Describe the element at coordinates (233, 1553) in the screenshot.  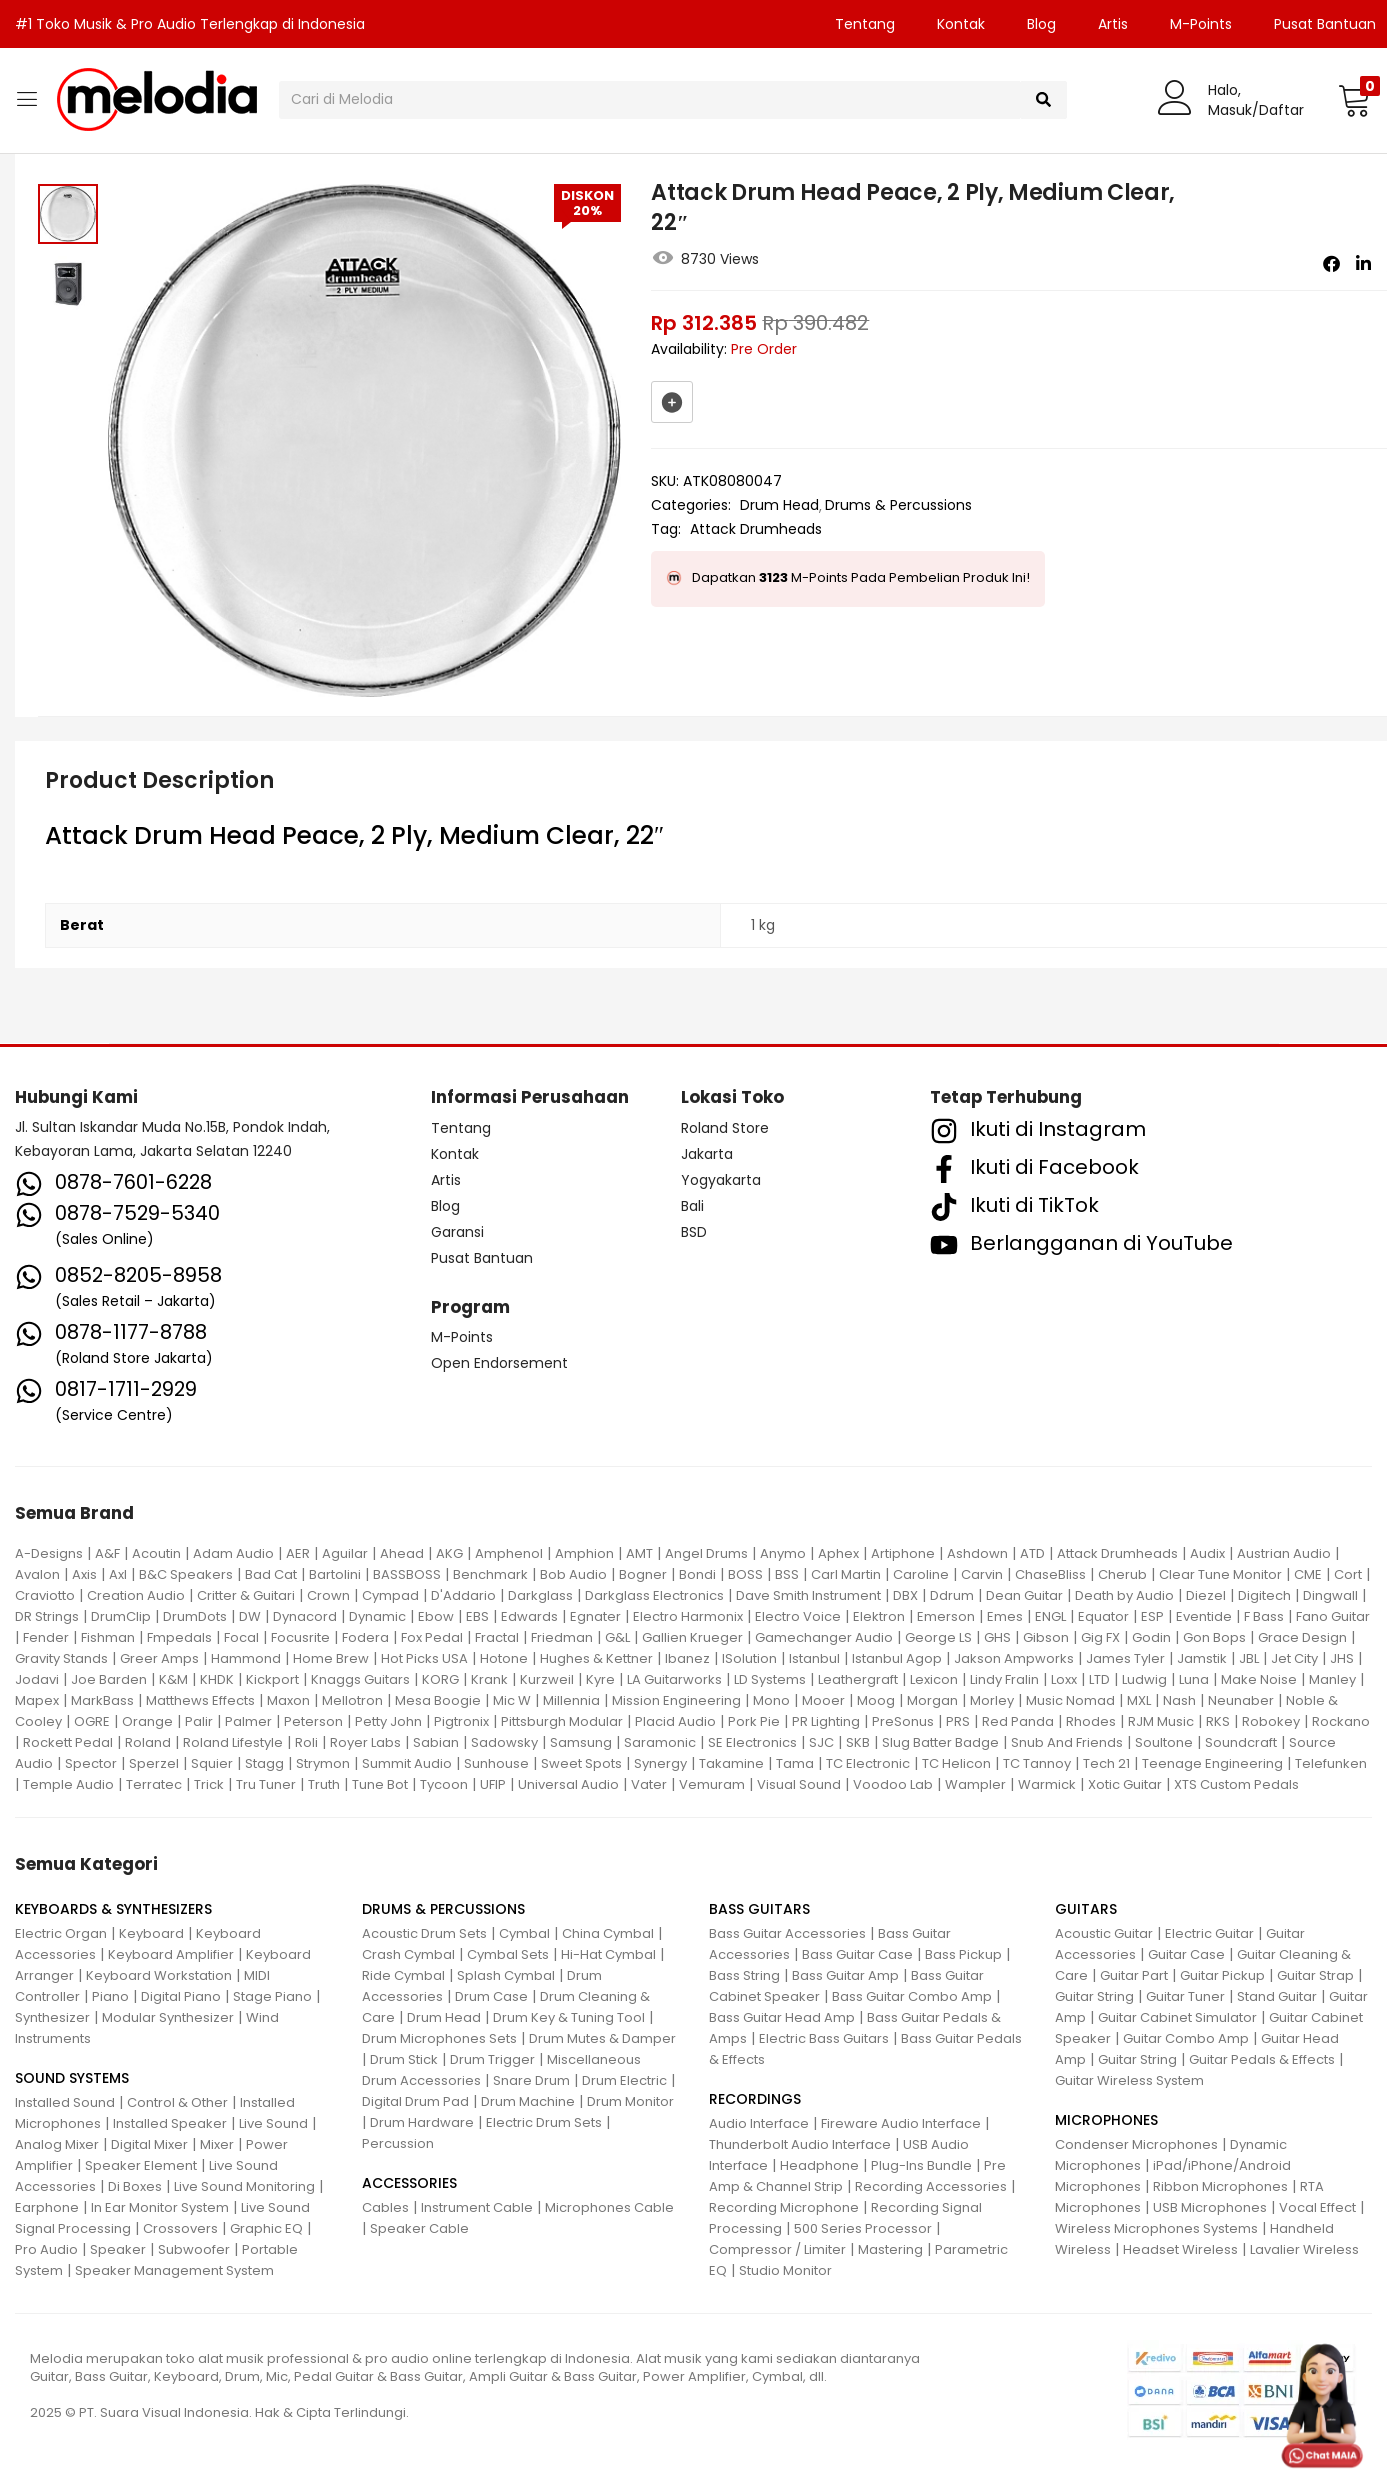
I see `Adam Audio` at that location.